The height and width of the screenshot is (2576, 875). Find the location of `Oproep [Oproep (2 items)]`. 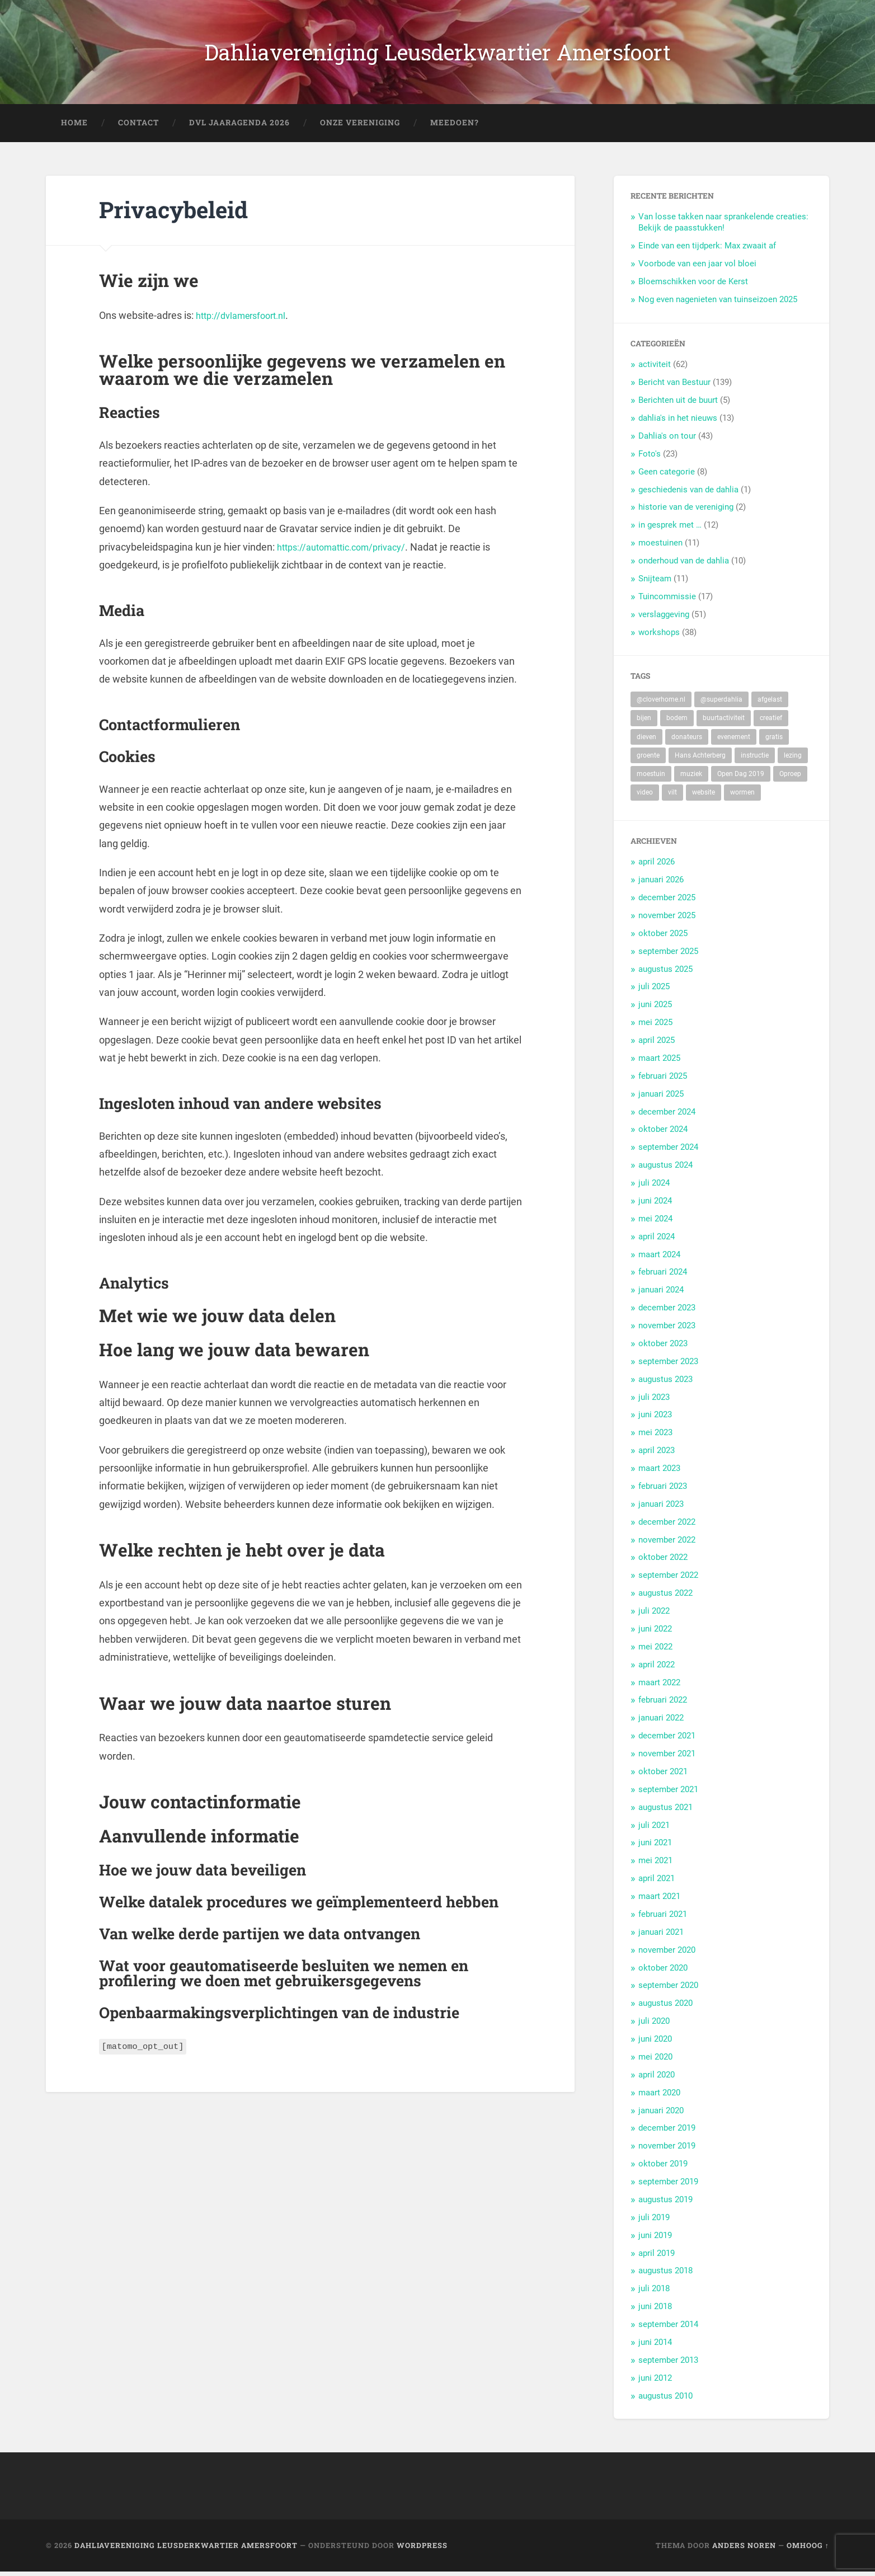

Oproep [Oproep (2 items)] is located at coordinates (790, 778).